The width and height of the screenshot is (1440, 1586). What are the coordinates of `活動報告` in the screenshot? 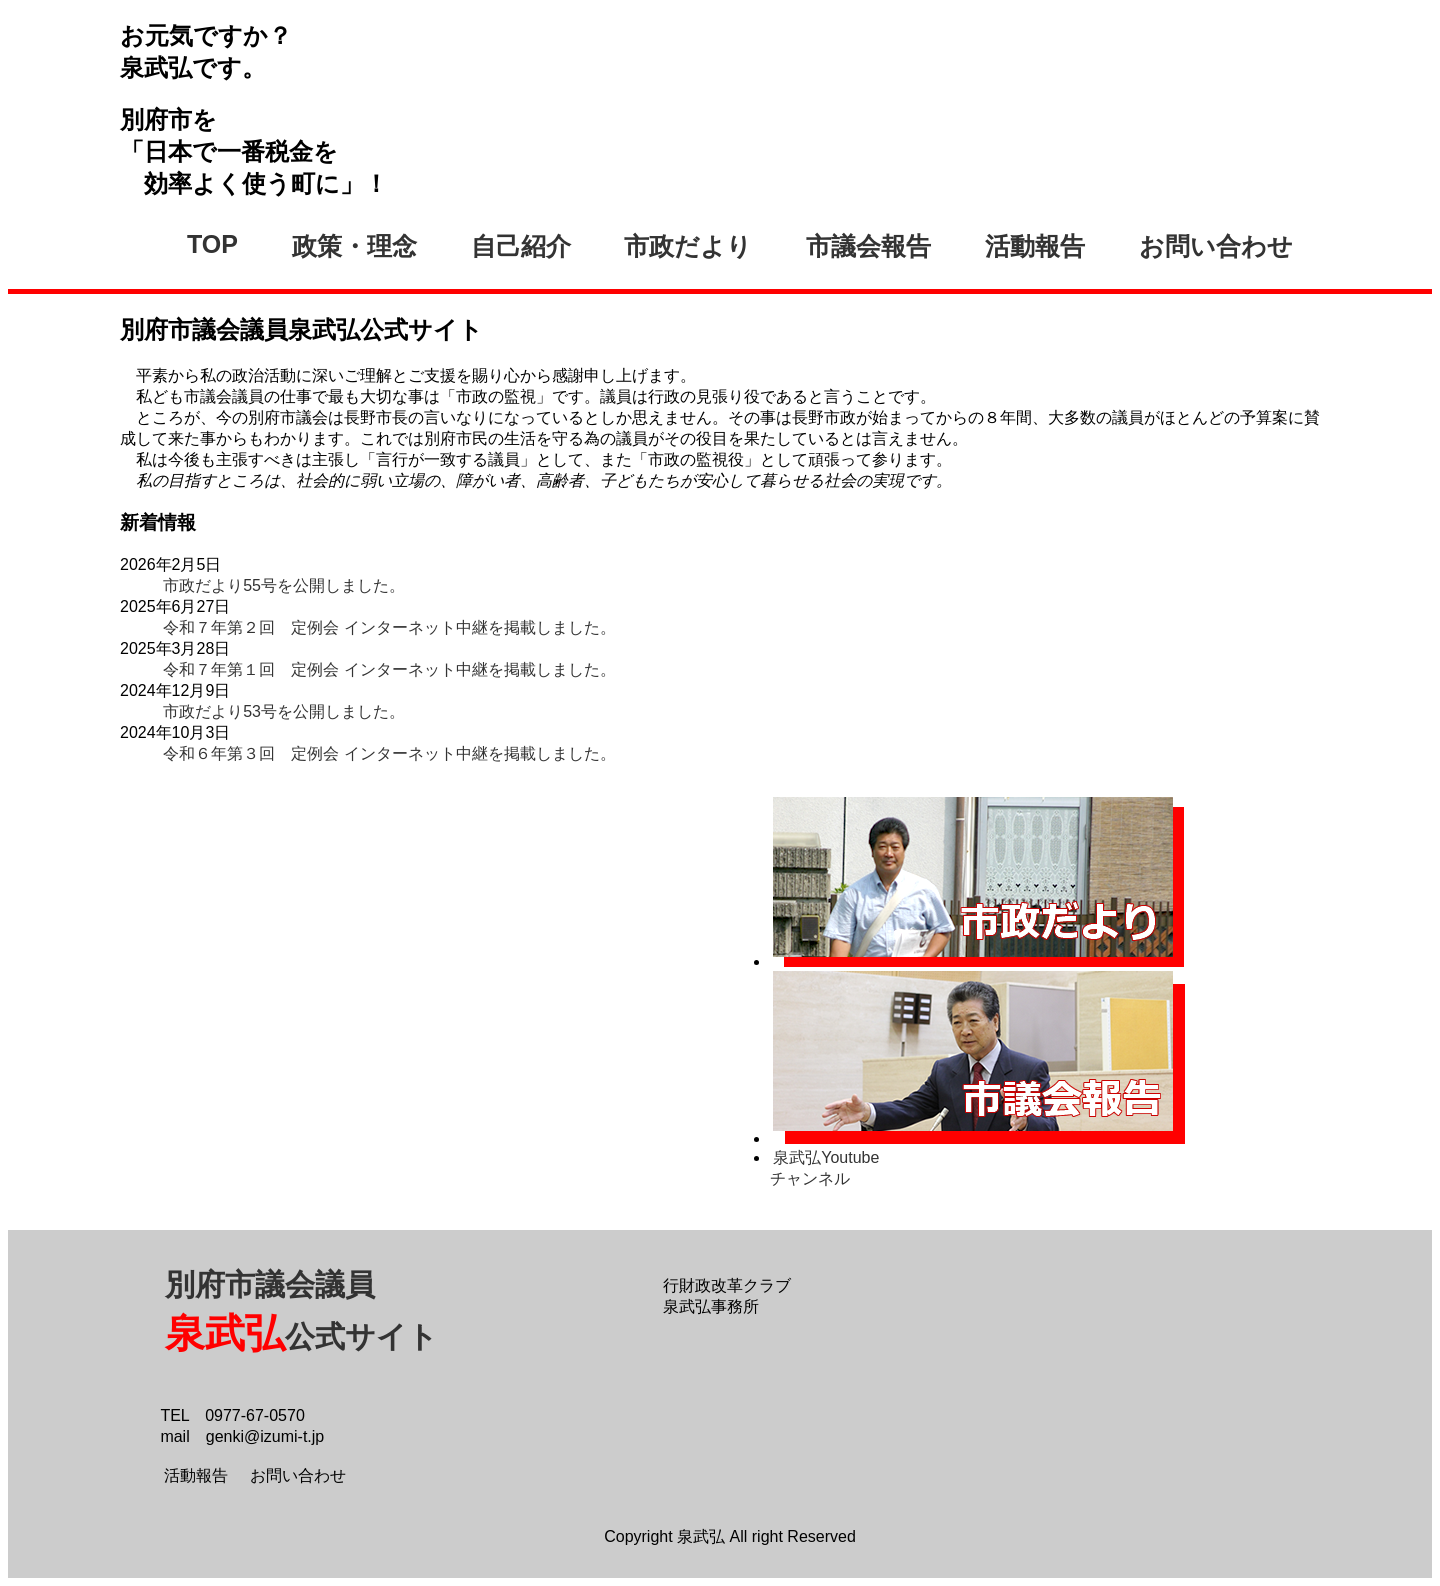 It's located at (1035, 246).